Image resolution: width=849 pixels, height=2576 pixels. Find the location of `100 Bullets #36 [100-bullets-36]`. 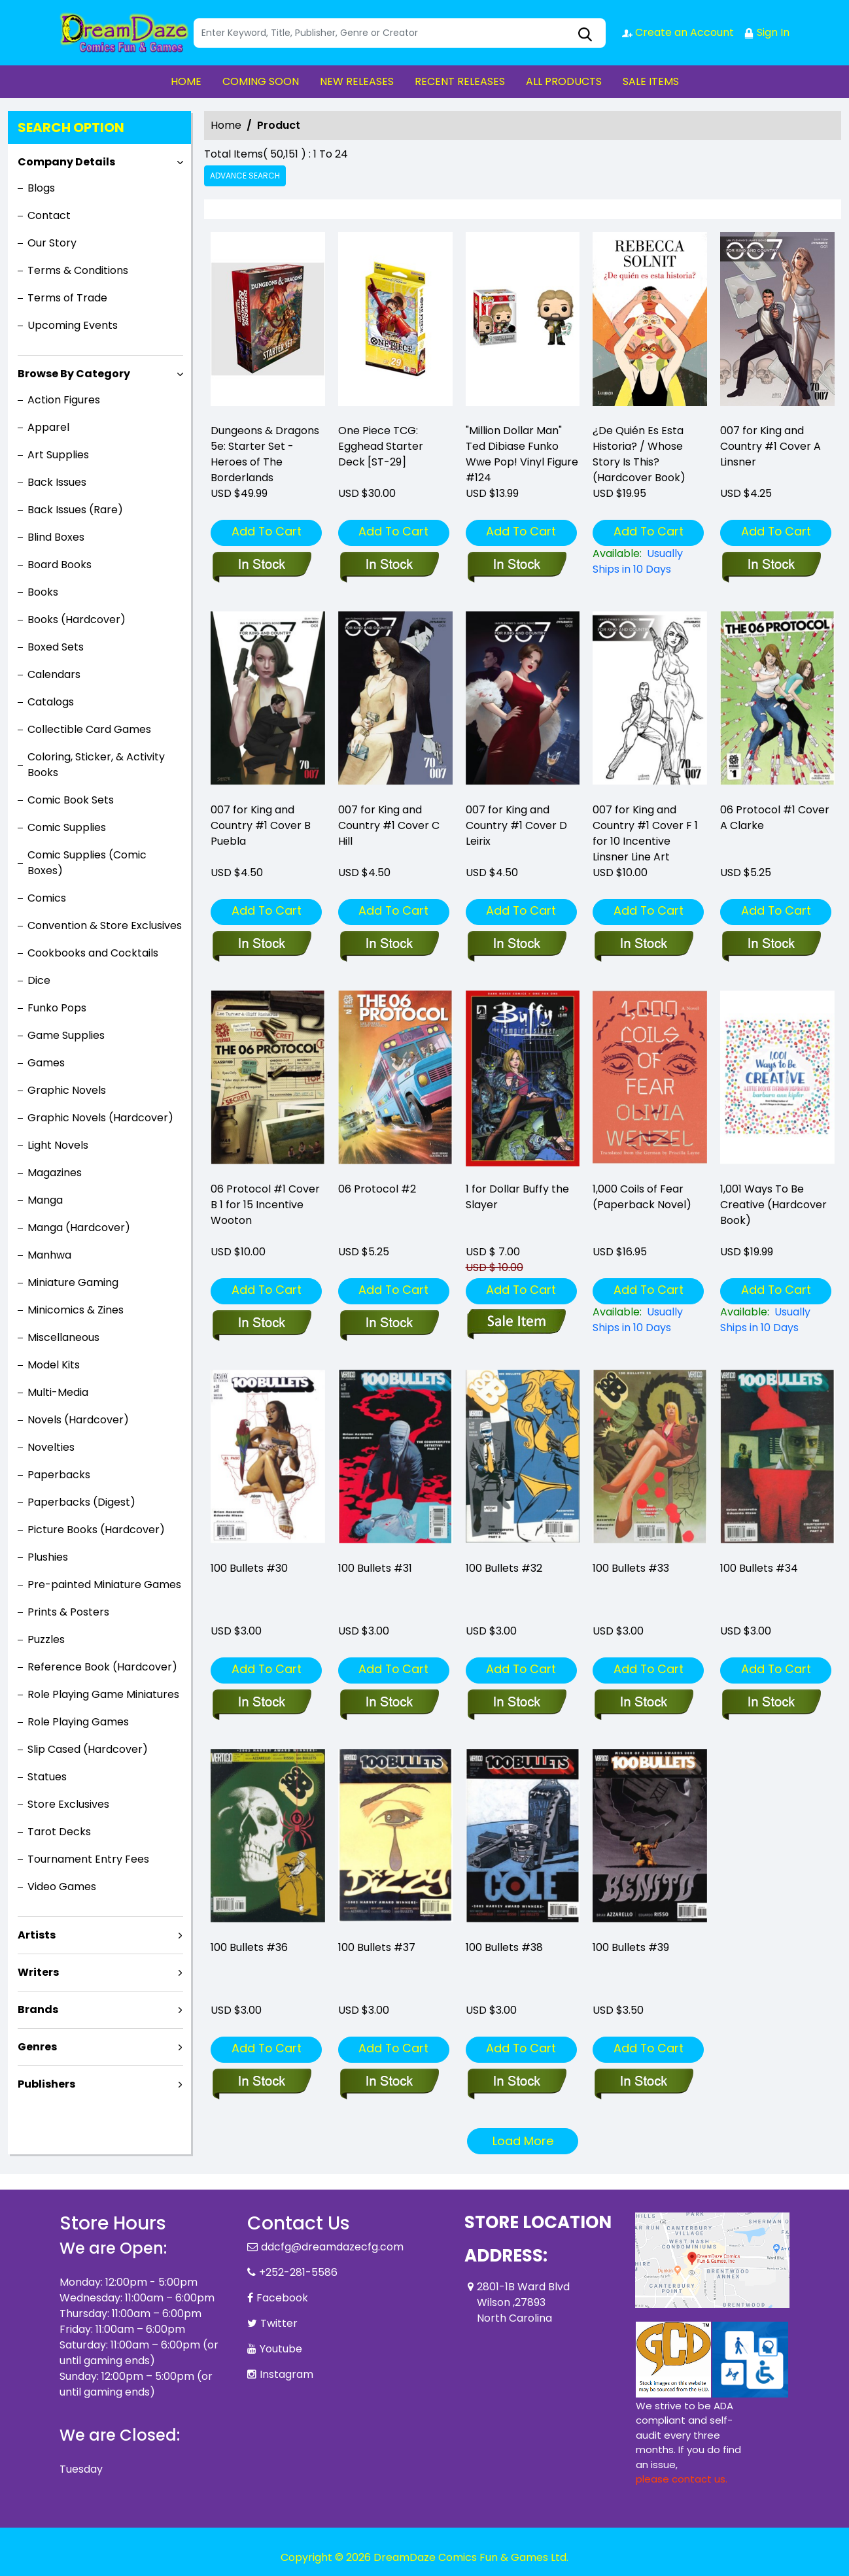

100 Bullets #36 [100-bullets-36] is located at coordinates (249, 1947).